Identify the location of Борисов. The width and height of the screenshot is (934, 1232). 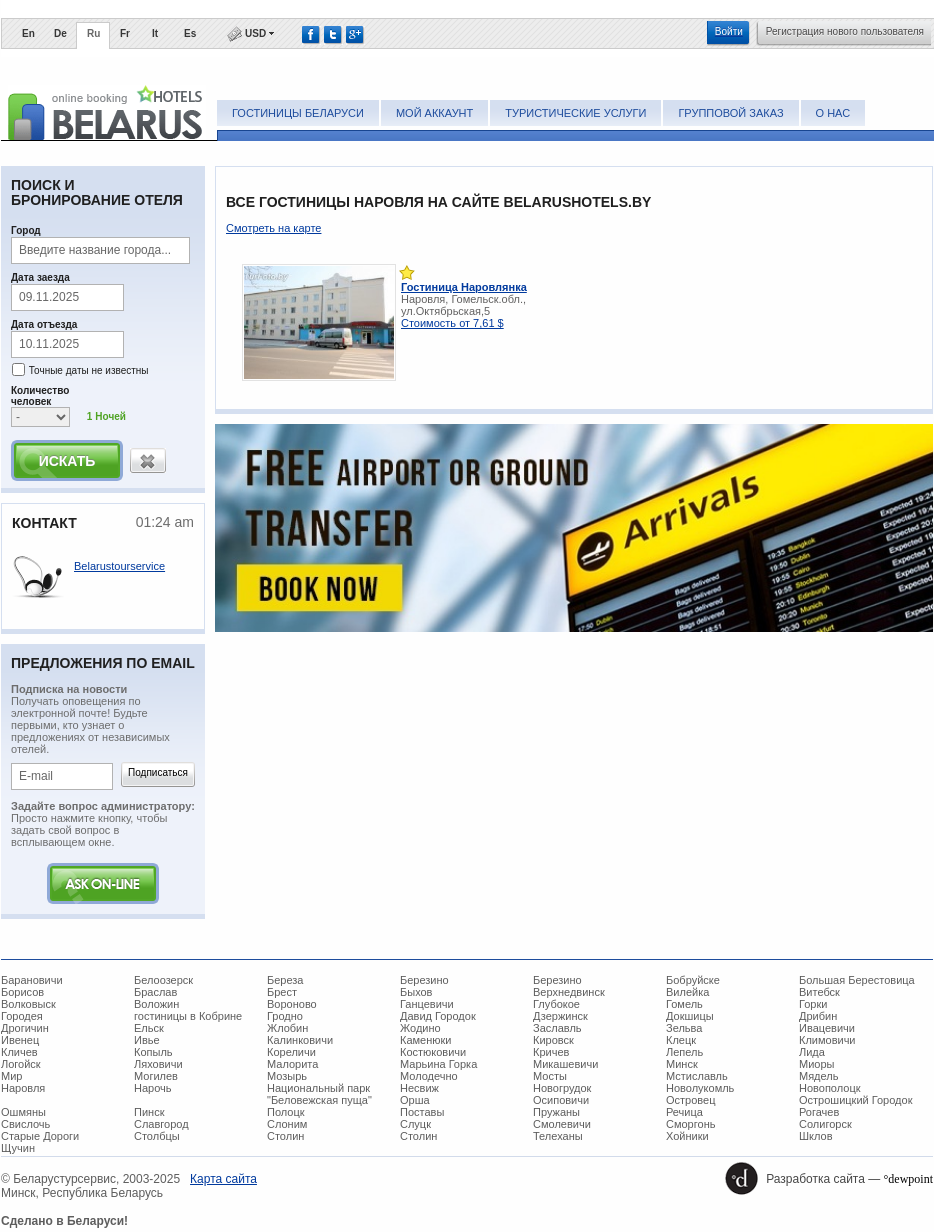
(22, 992).